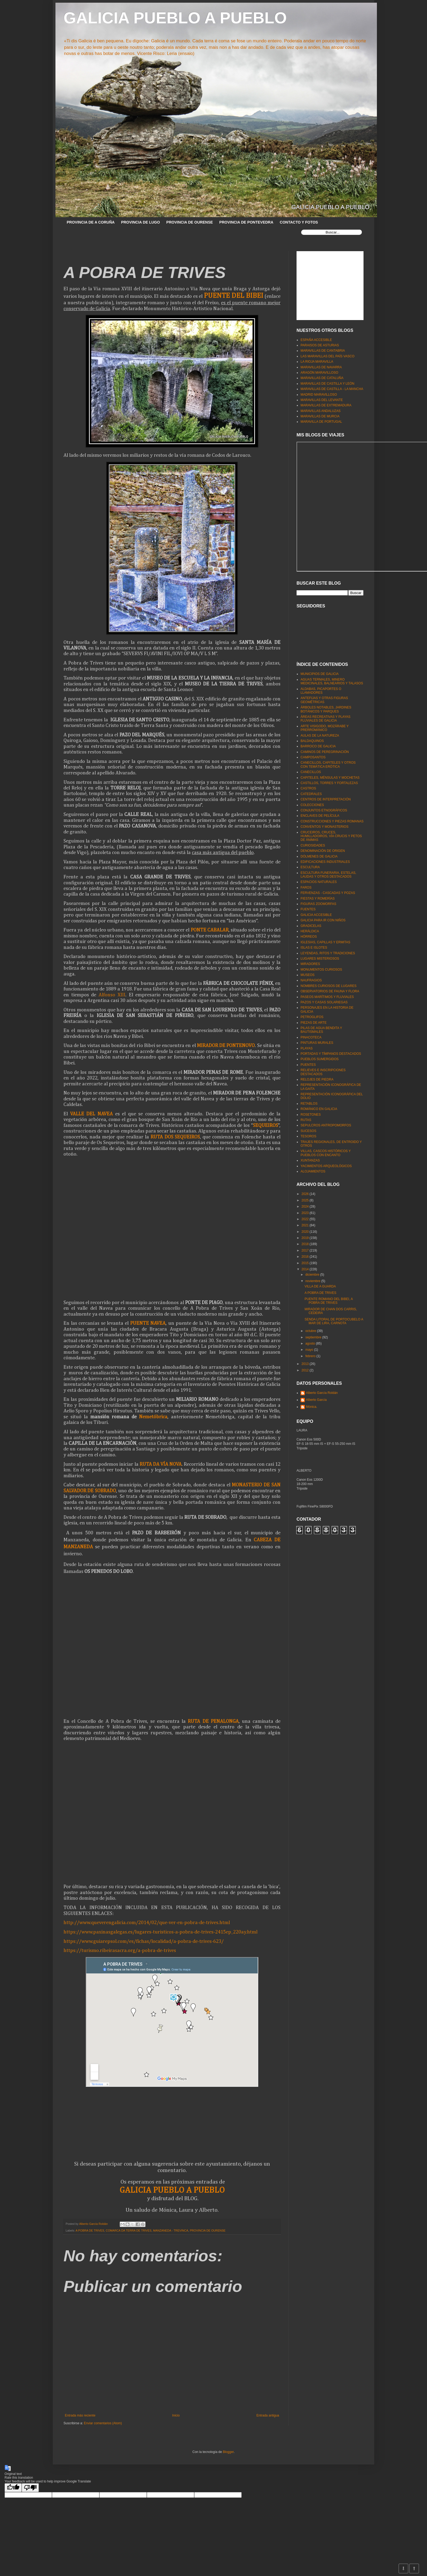 The height and width of the screenshot is (2576, 427). What do you see at coordinates (310, 1356) in the screenshot?
I see `febrero` at bounding box center [310, 1356].